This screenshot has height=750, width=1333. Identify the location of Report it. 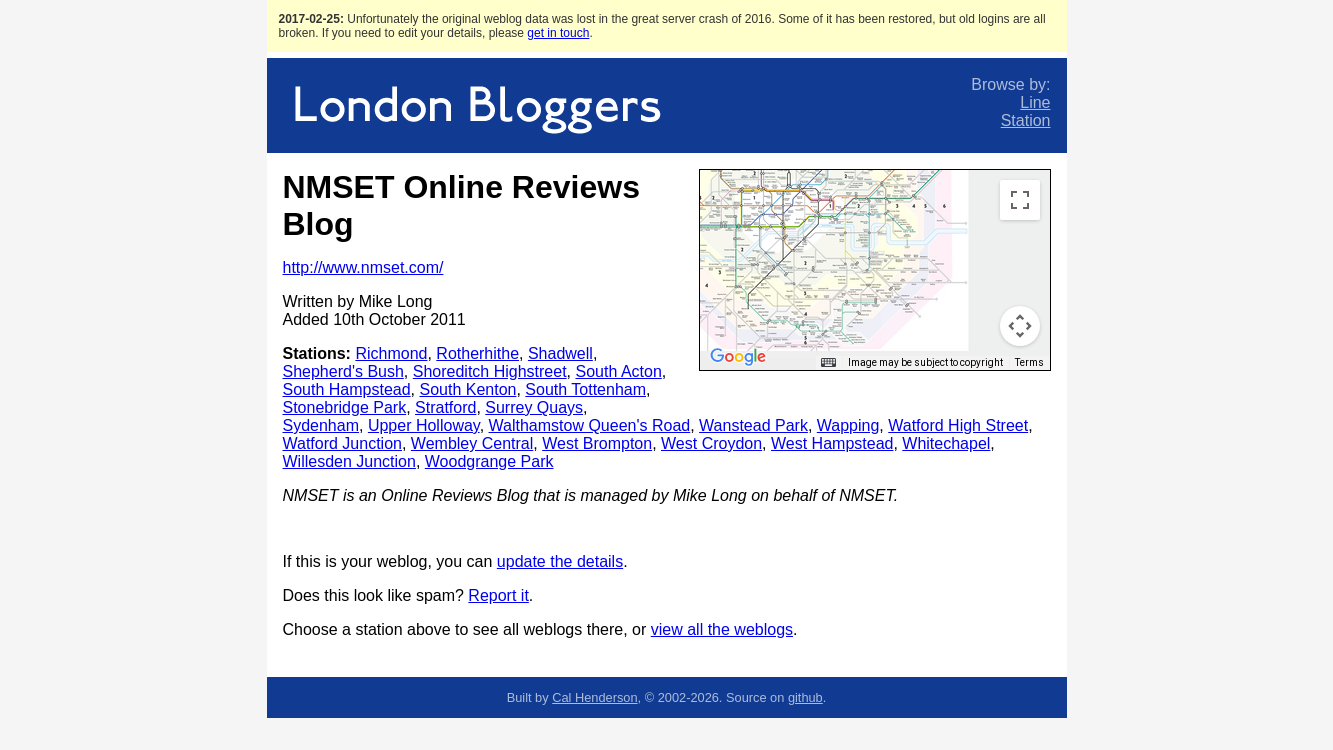
(498, 595).